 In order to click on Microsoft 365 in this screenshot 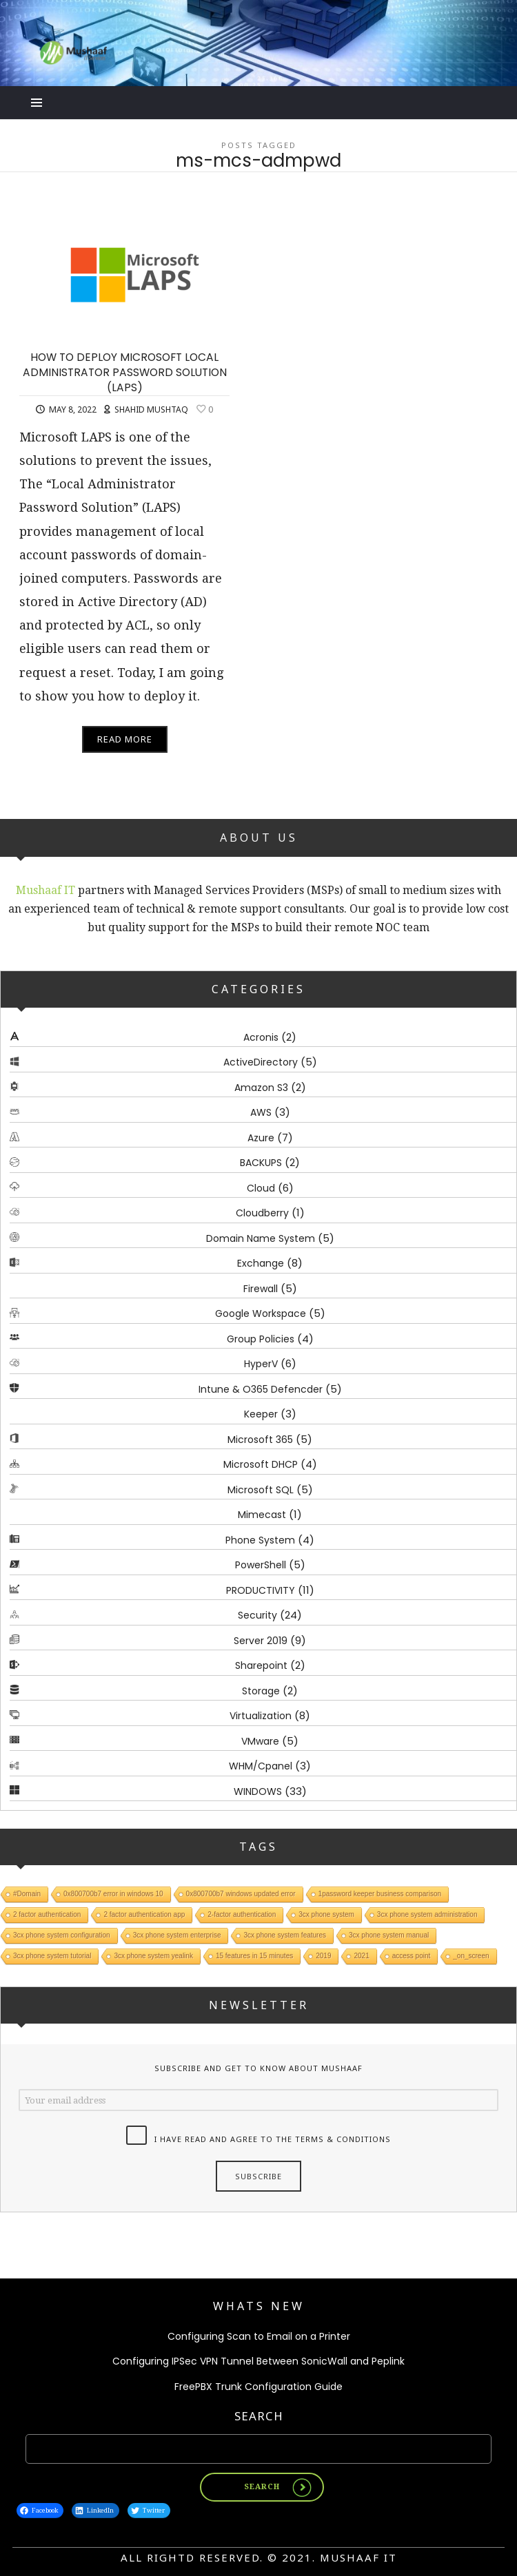, I will do `click(260, 1439)`.